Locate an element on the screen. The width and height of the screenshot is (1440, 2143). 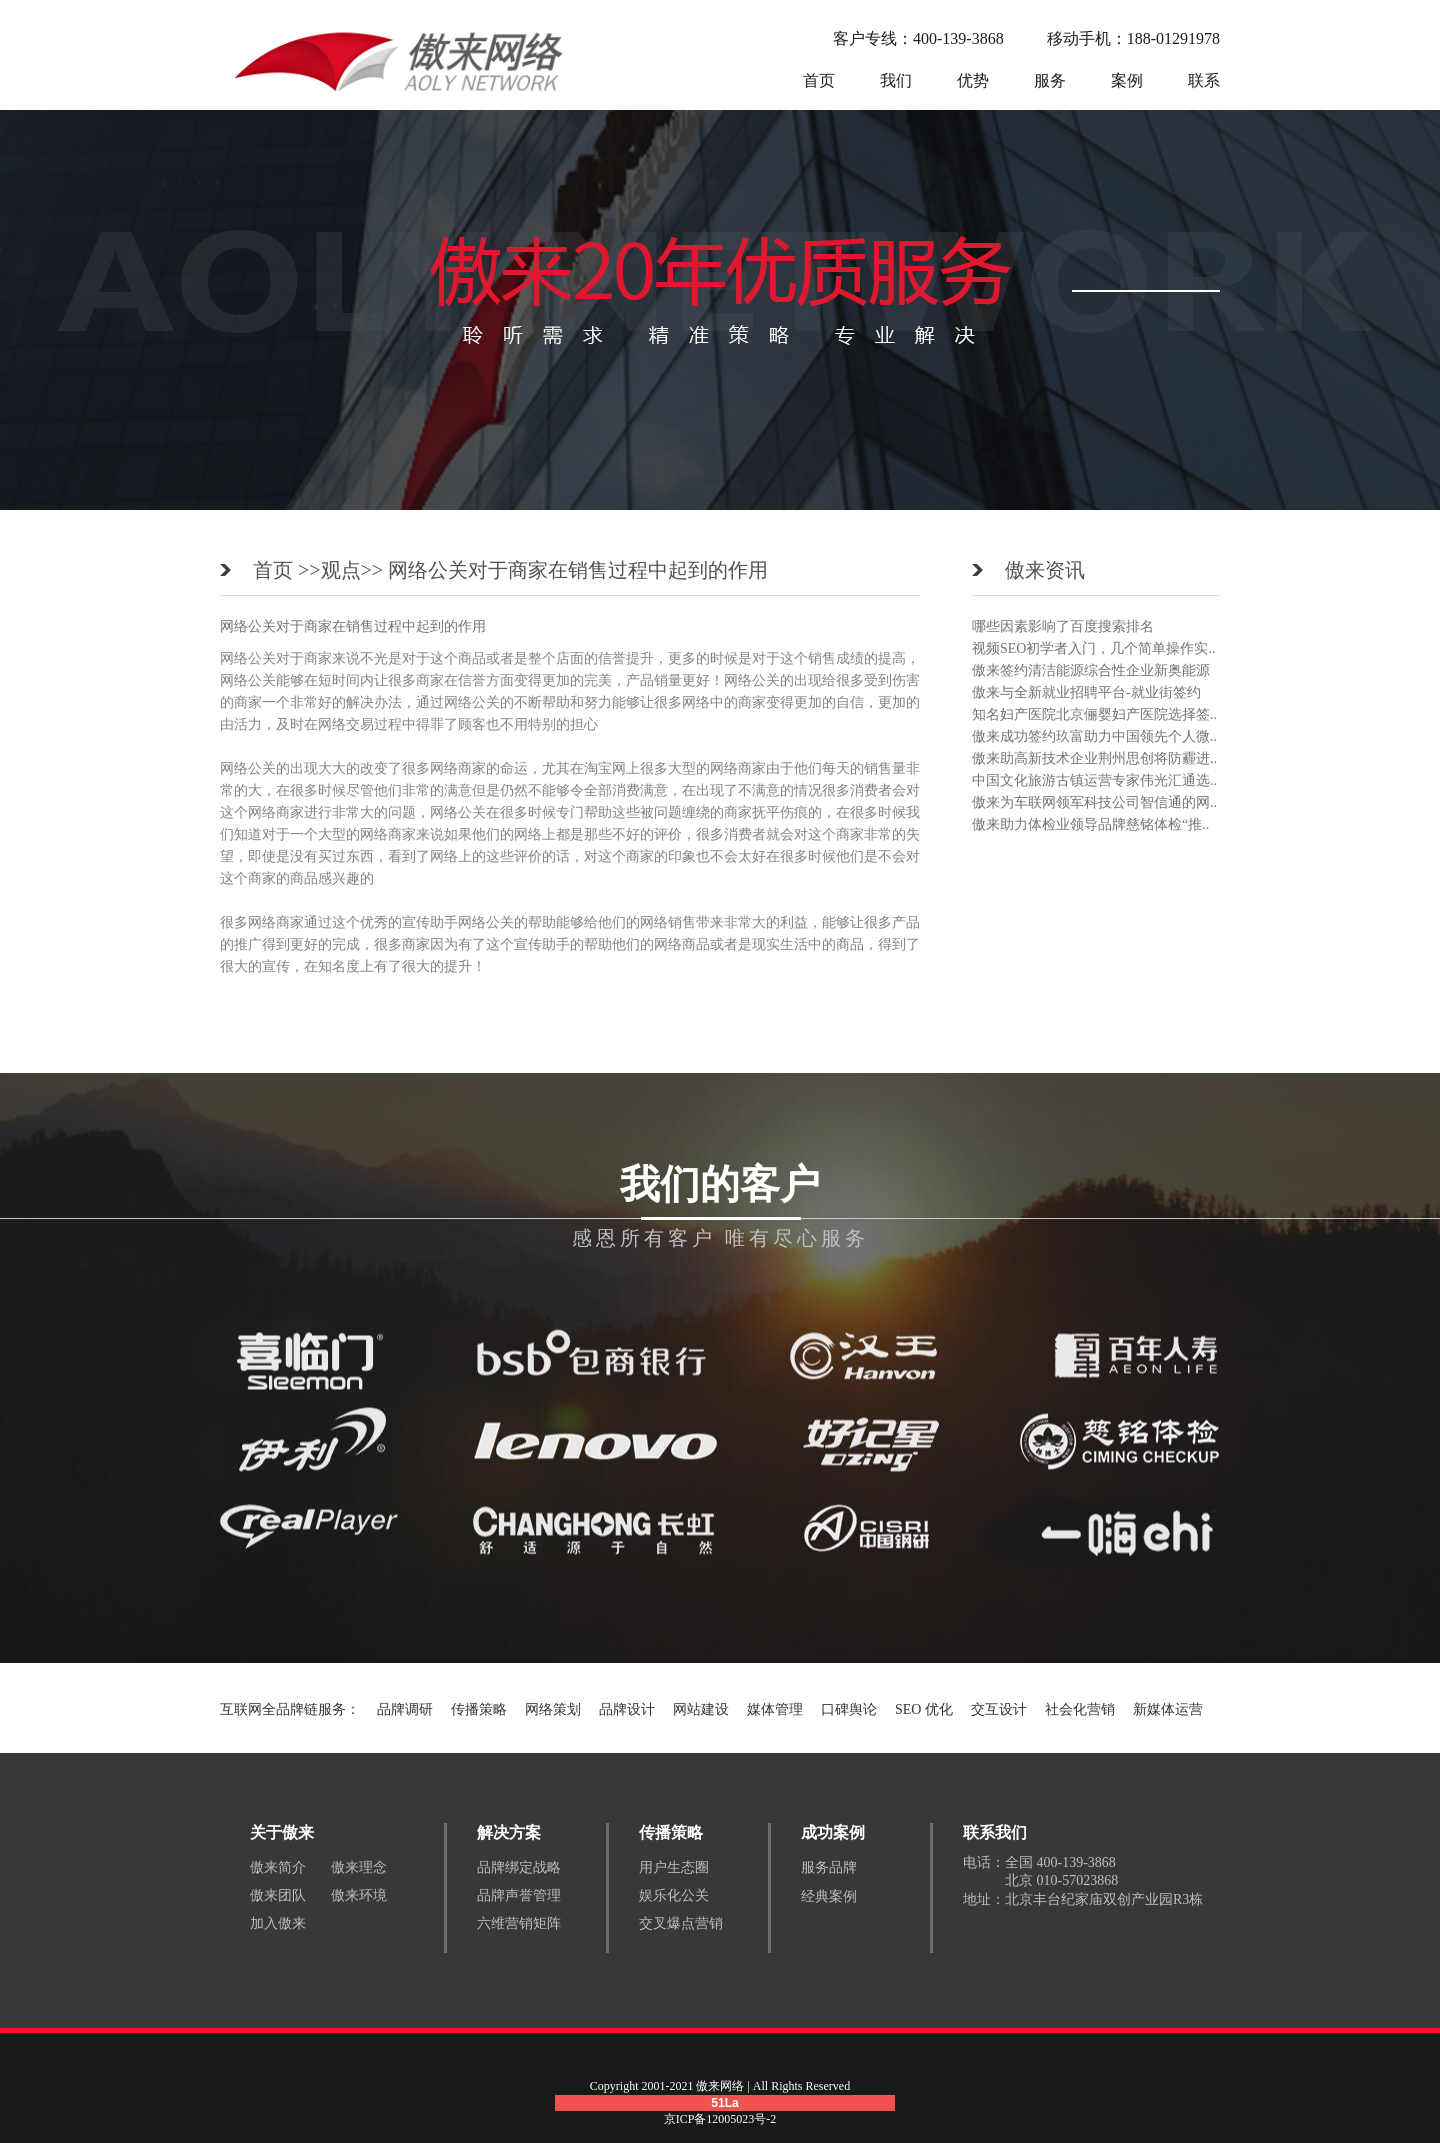
傲来环境 is located at coordinates (359, 1895).